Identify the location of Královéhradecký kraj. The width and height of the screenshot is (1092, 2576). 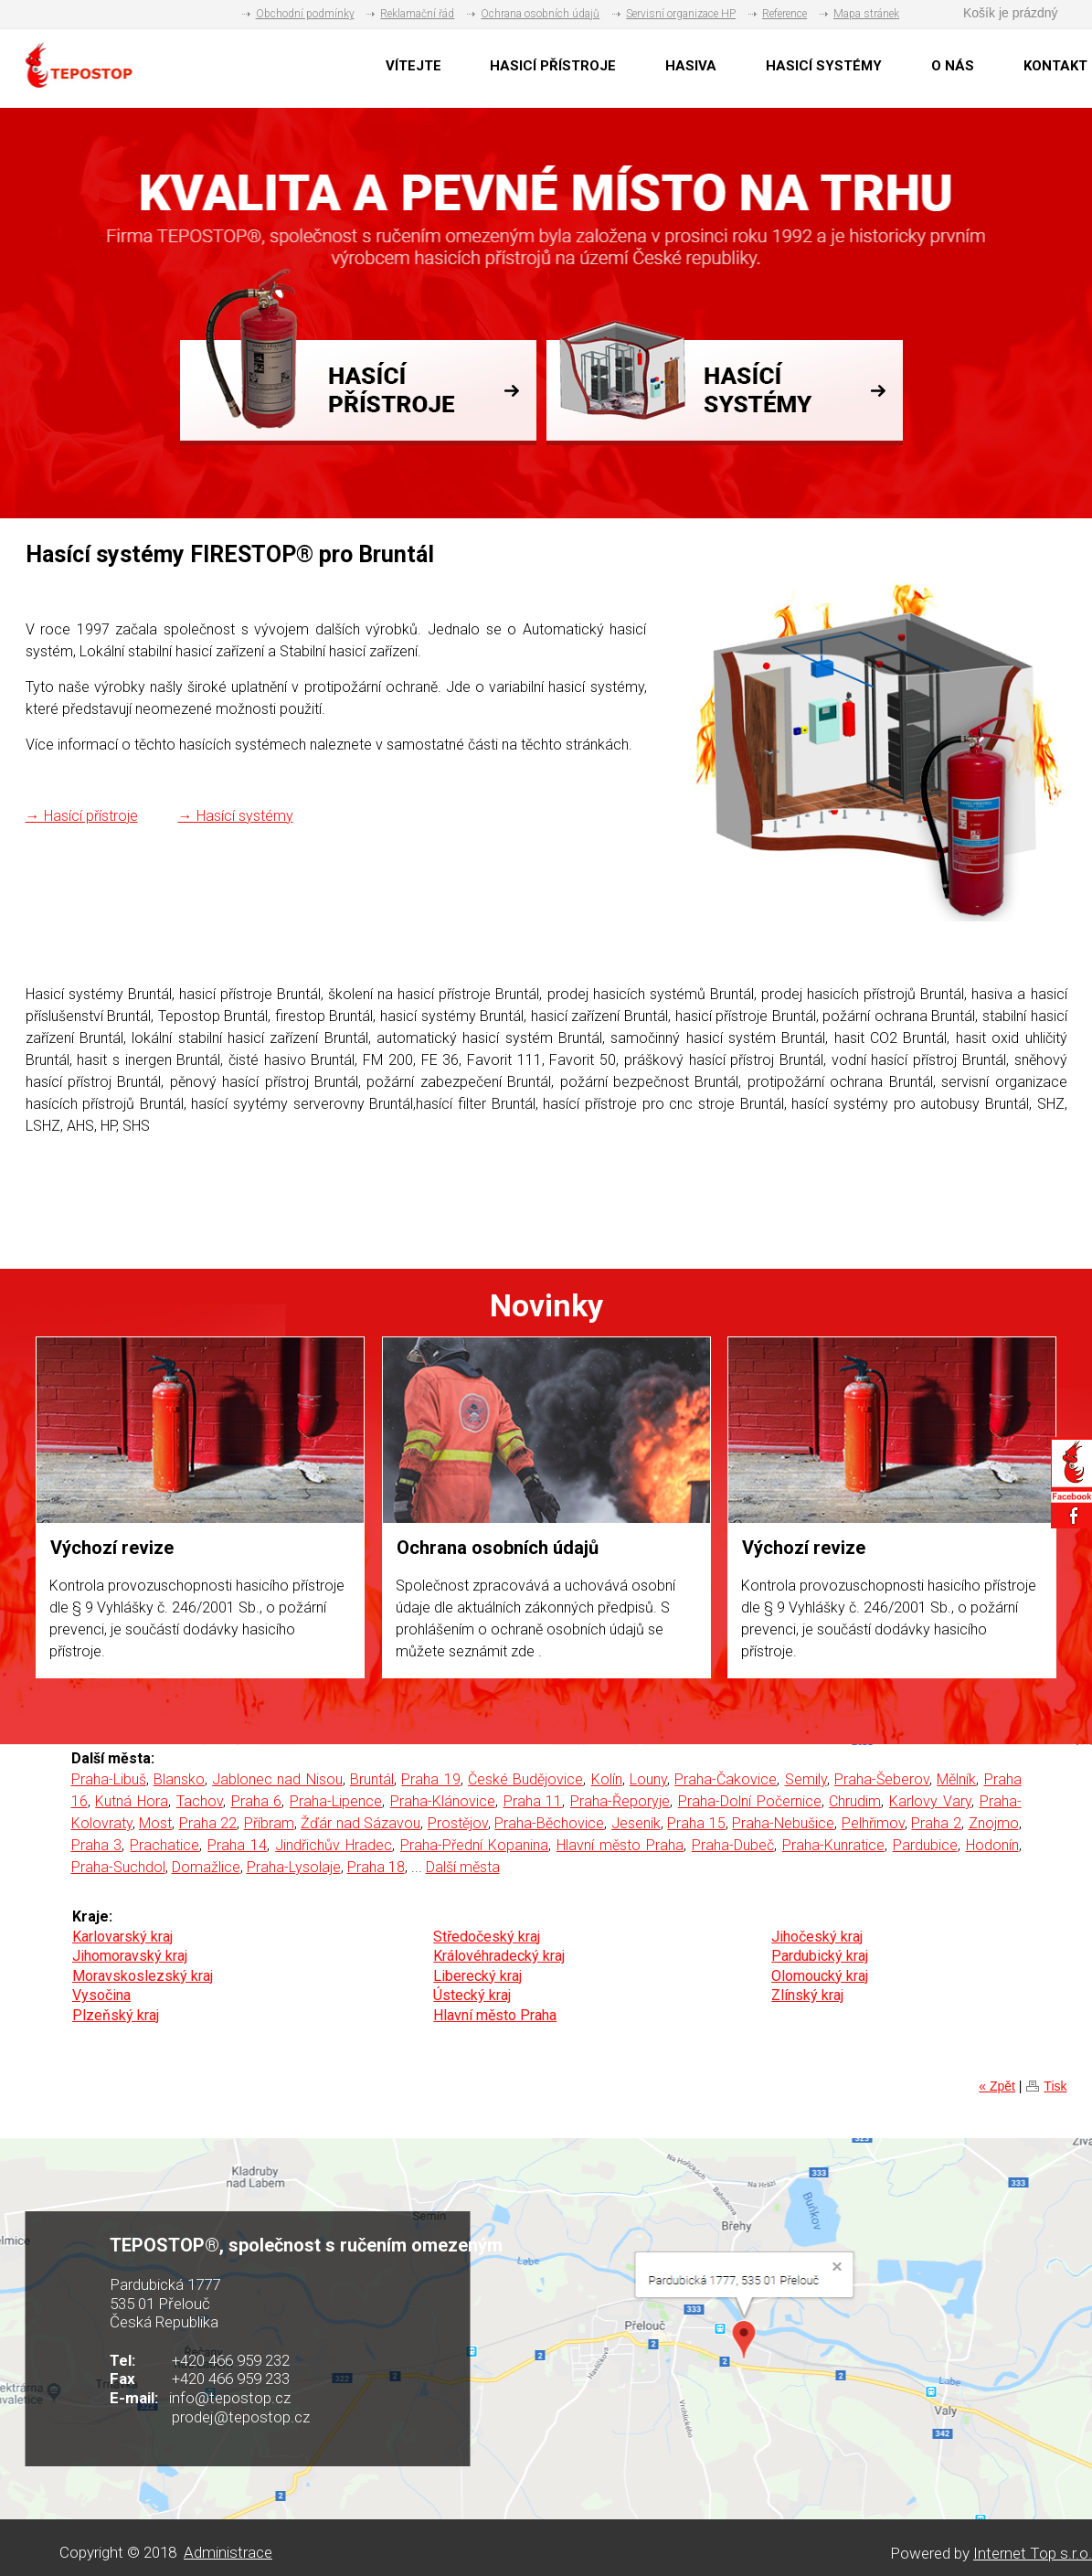
(499, 1955).